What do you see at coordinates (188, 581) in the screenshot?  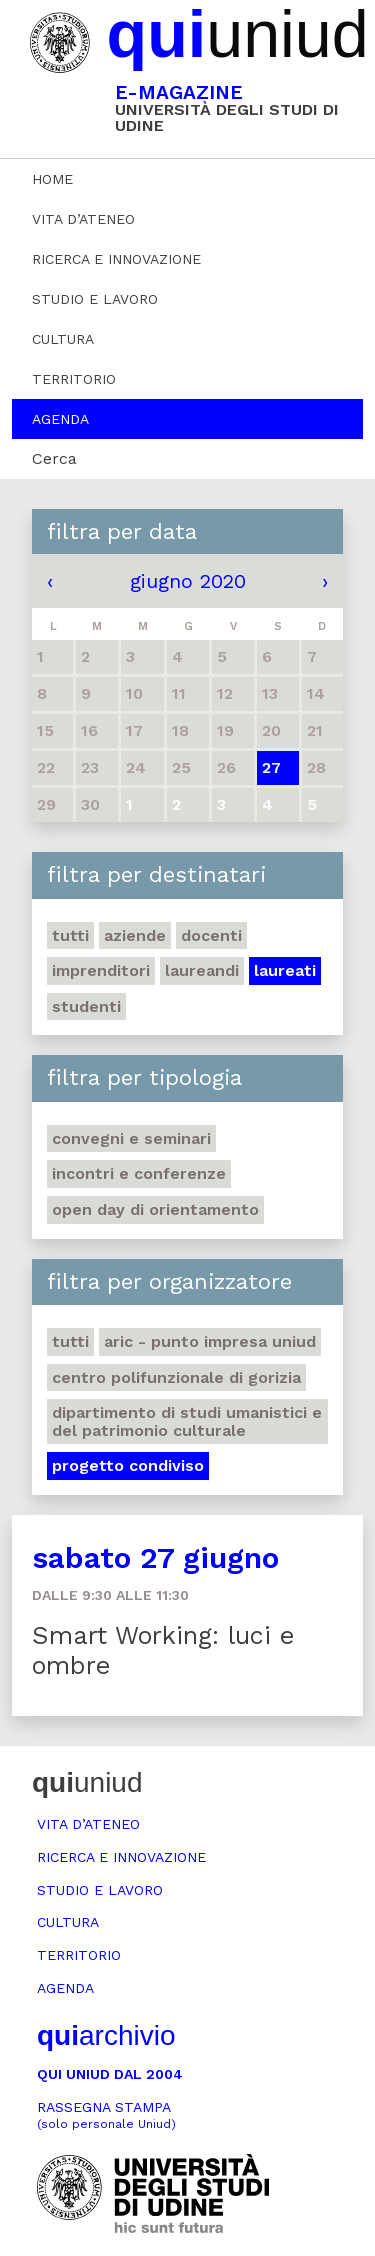 I see `giugno 2020` at bounding box center [188, 581].